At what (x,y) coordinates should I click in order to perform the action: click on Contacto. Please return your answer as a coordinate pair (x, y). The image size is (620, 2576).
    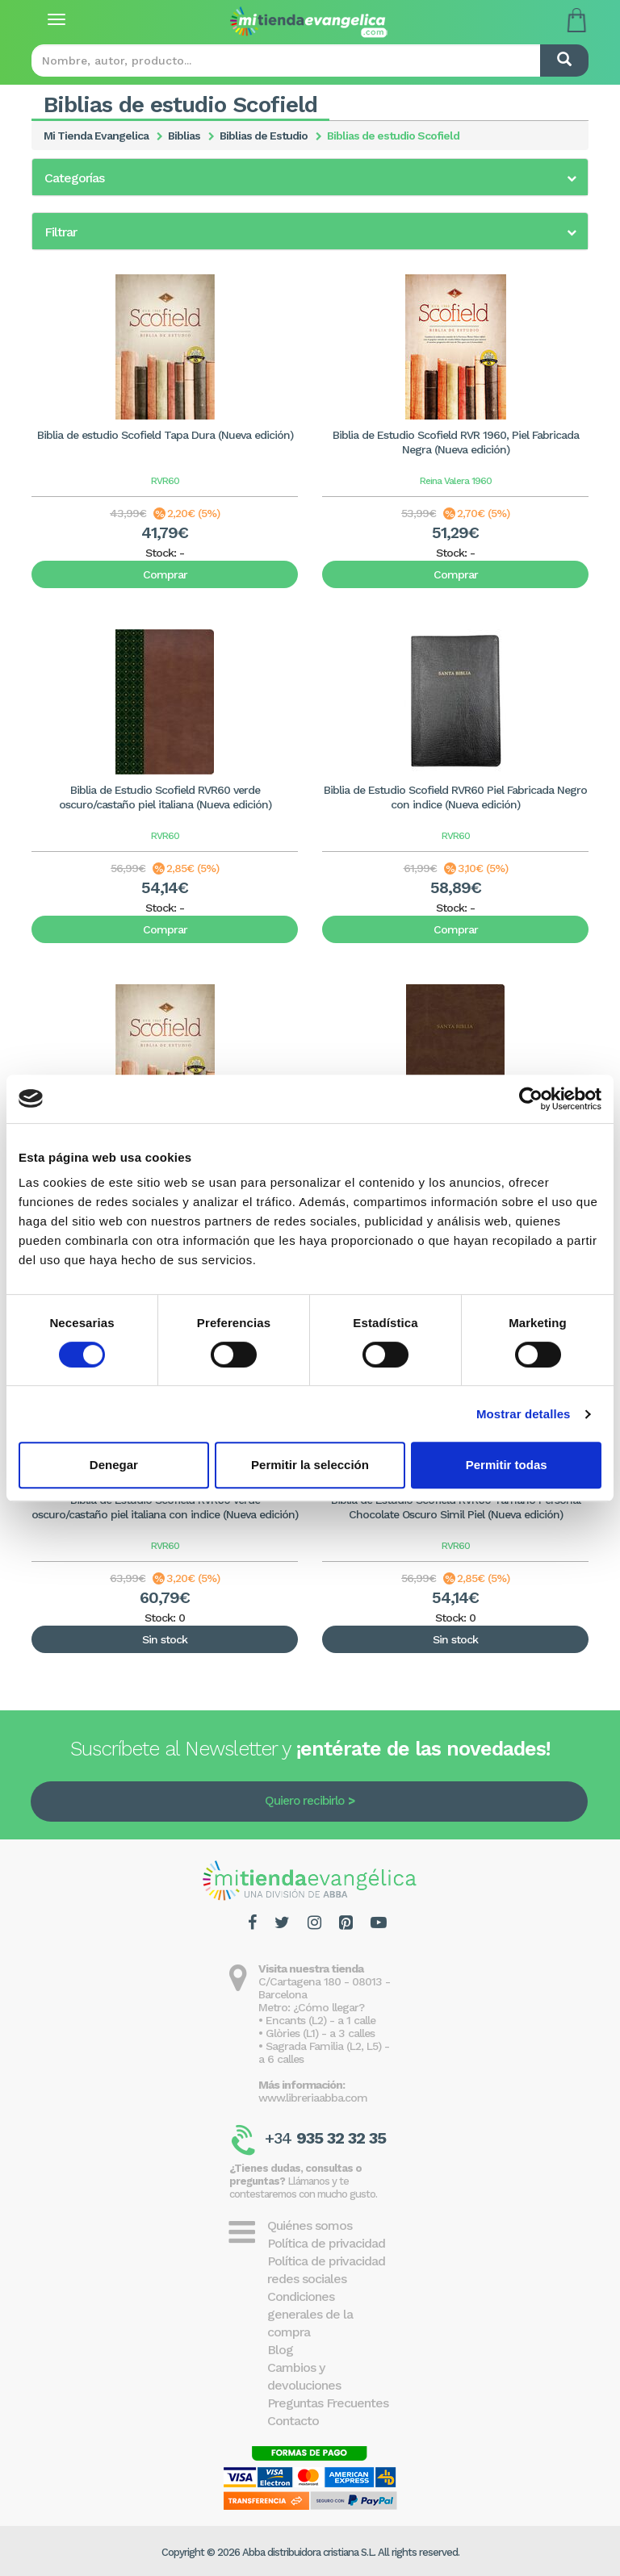
    Looking at the image, I should click on (293, 2420).